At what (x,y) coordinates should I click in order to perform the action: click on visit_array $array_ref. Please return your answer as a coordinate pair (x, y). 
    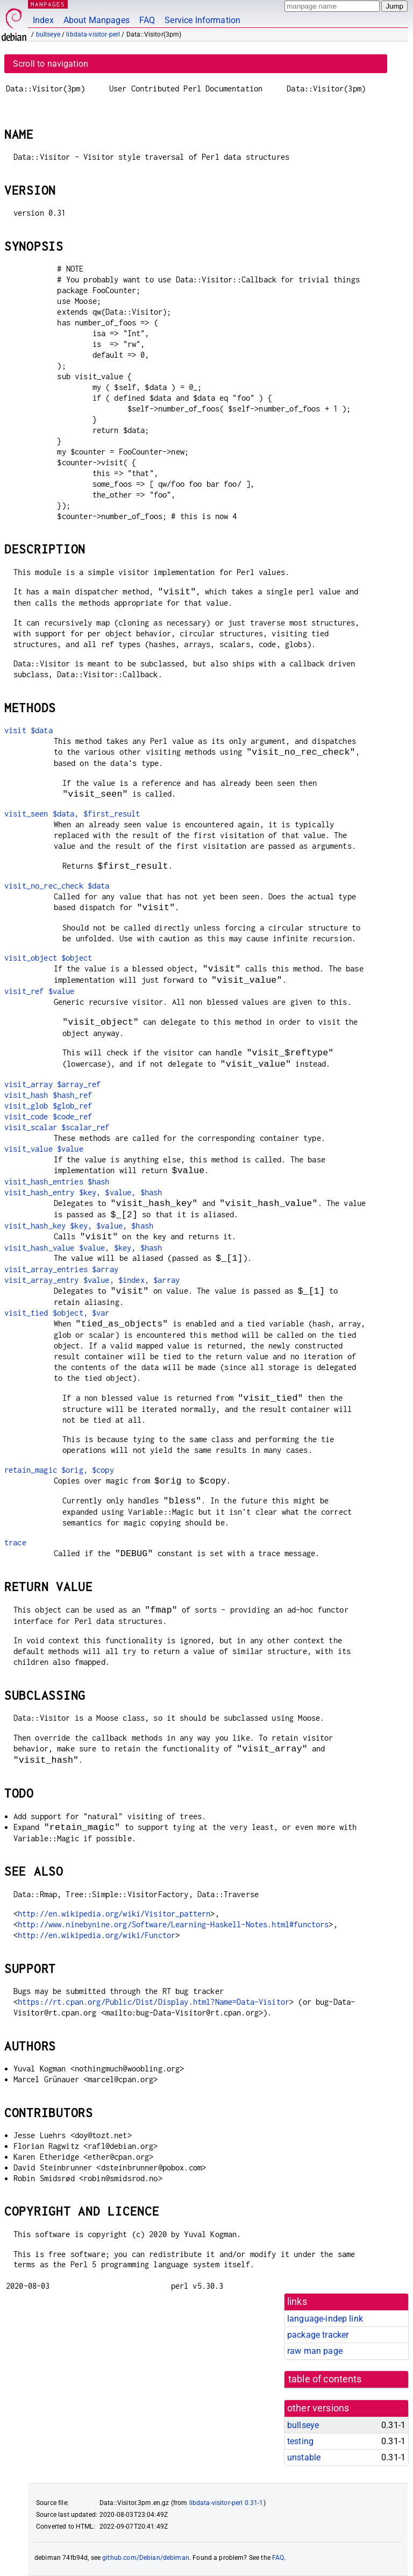
    Looking at the image, I should click on (52, 1084).